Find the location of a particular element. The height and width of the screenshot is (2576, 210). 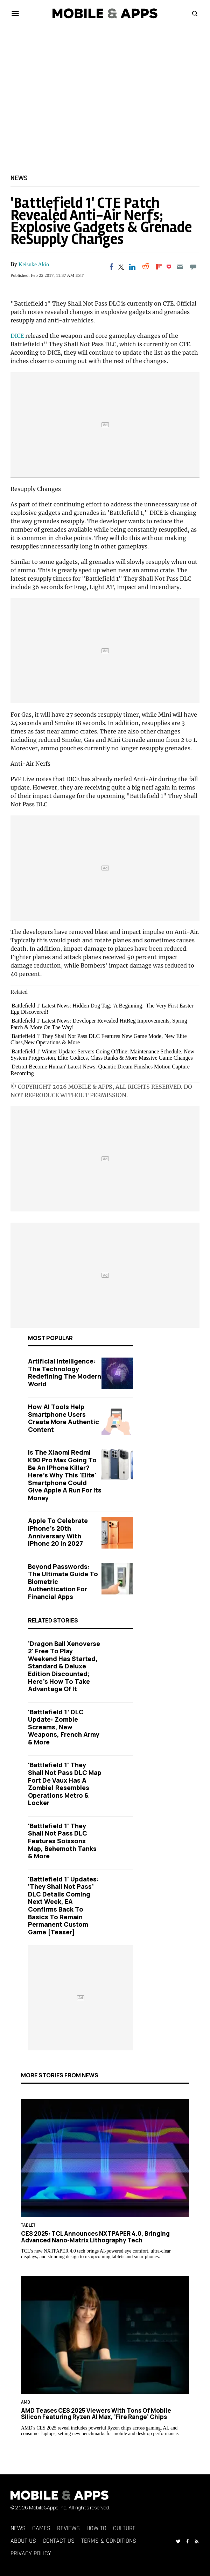

Privacy Policy is located at coordinates (30, 2553).